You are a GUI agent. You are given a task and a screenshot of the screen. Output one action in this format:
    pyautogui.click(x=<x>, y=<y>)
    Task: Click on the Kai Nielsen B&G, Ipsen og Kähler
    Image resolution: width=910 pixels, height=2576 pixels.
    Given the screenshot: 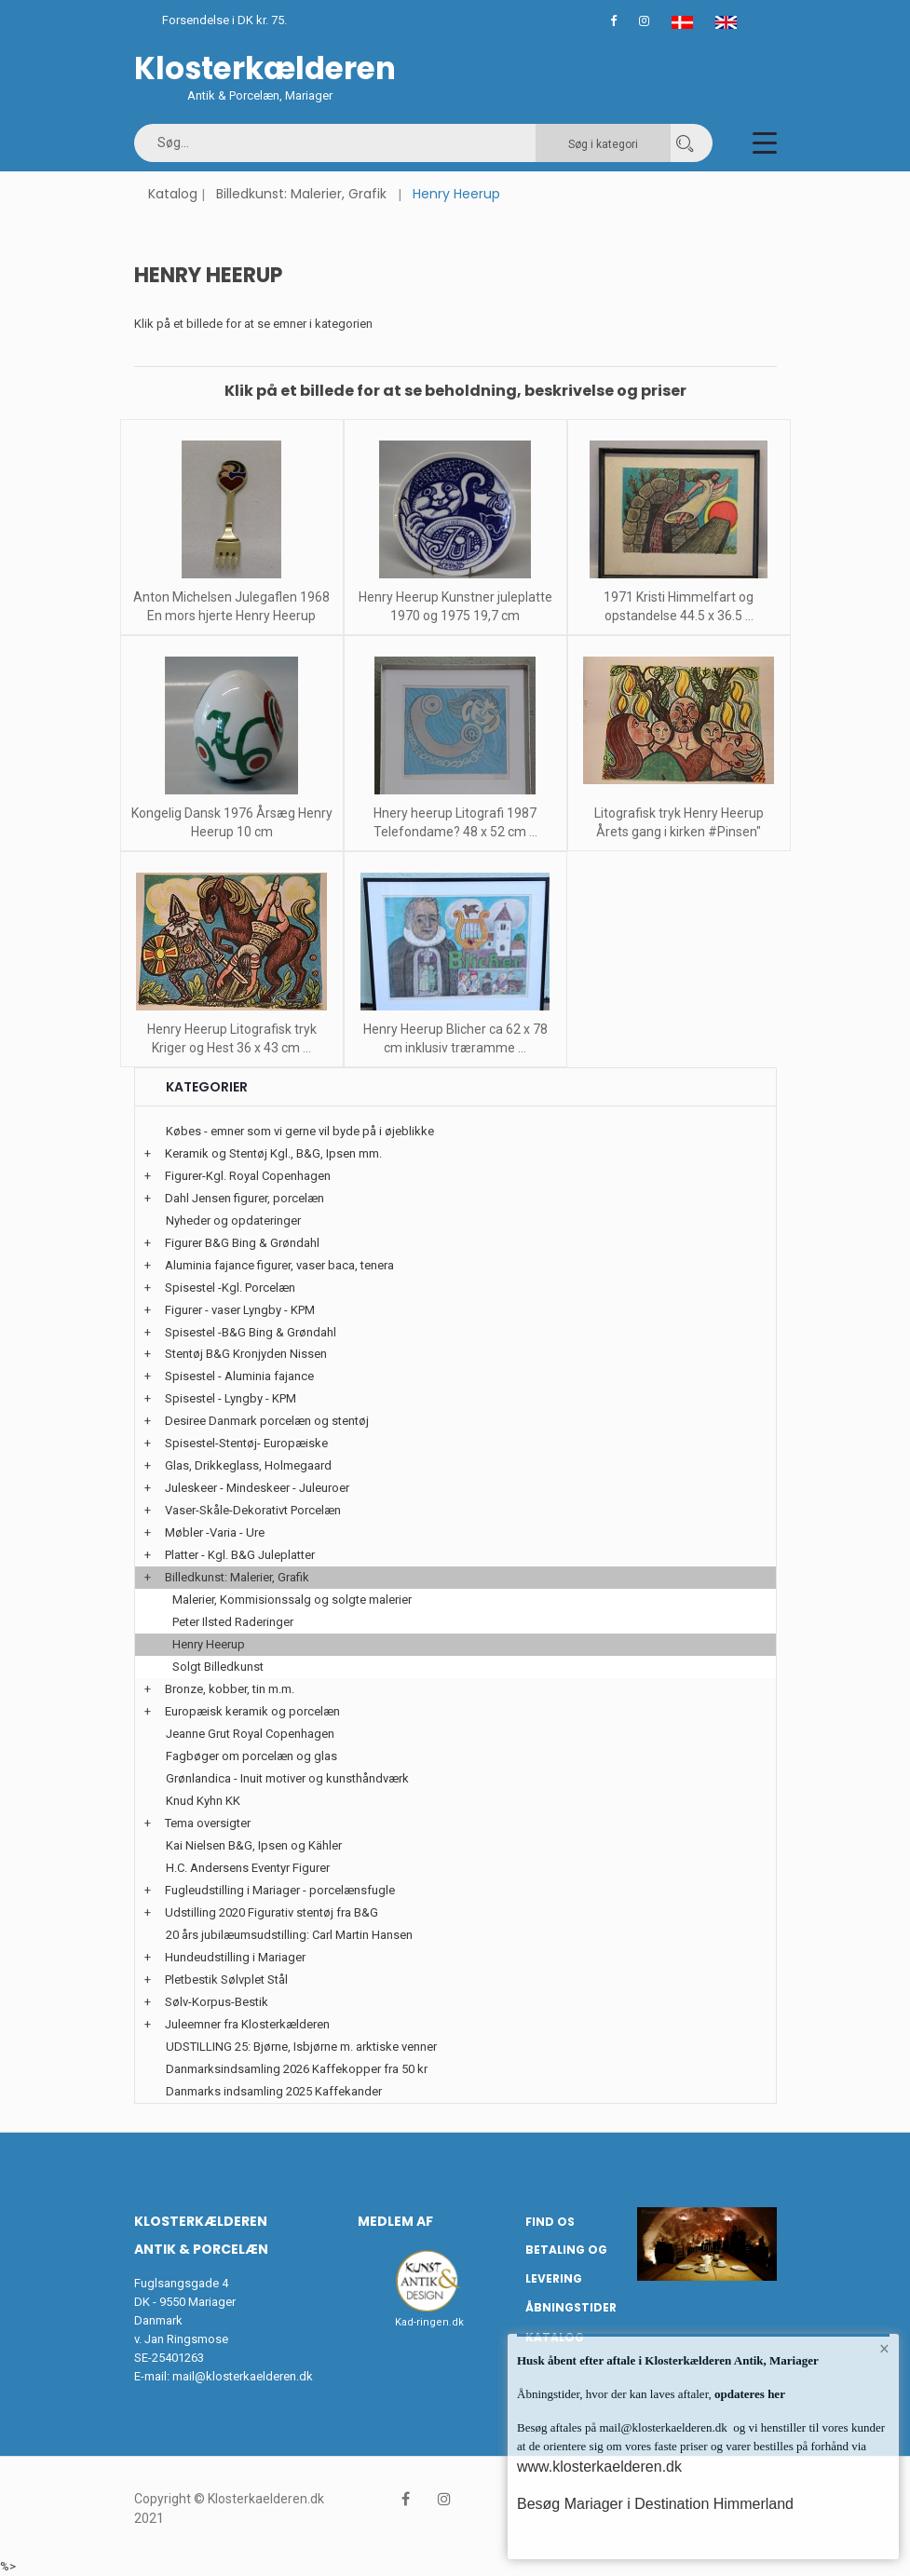 What is the action you would take?
    pyautogui.click(x=254, y=1845)
    